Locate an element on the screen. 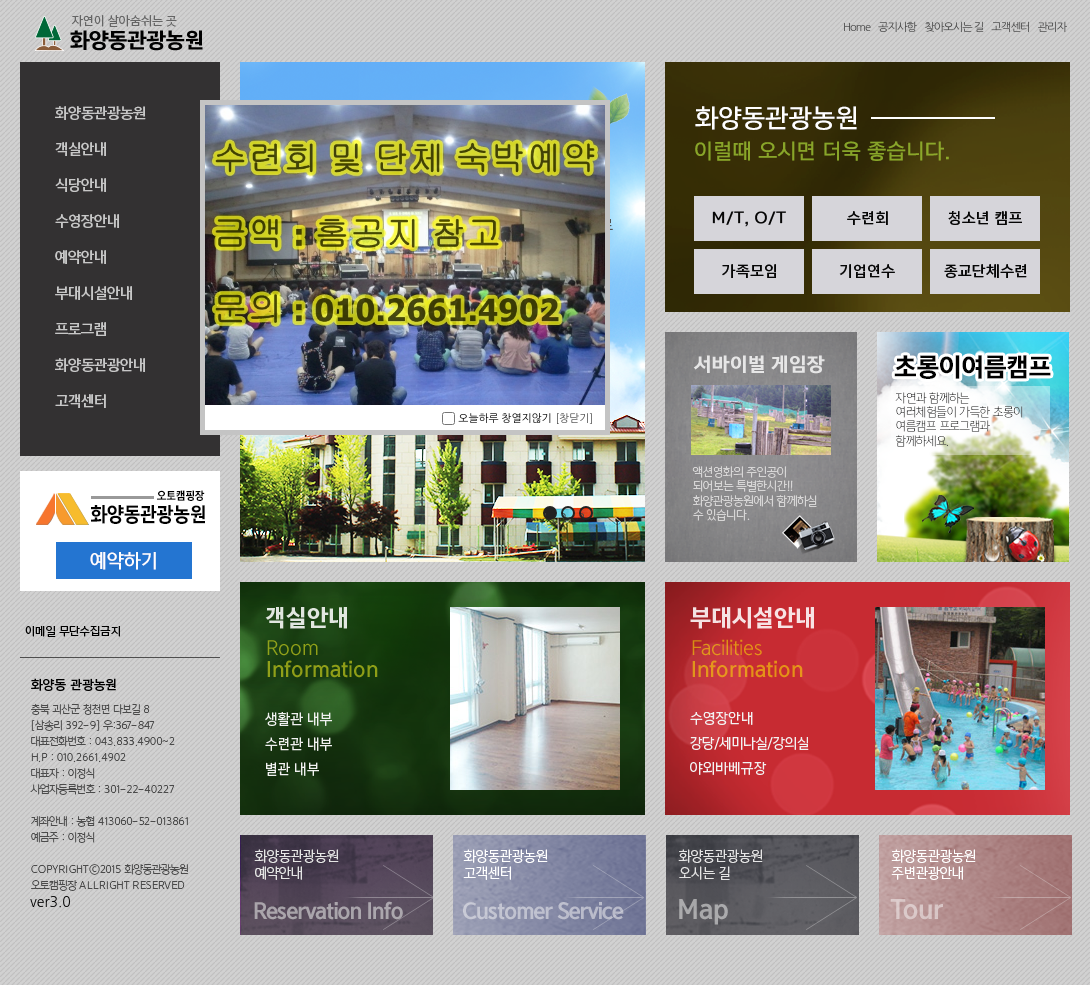  고객센터 is located at coordinates (1010, 27).